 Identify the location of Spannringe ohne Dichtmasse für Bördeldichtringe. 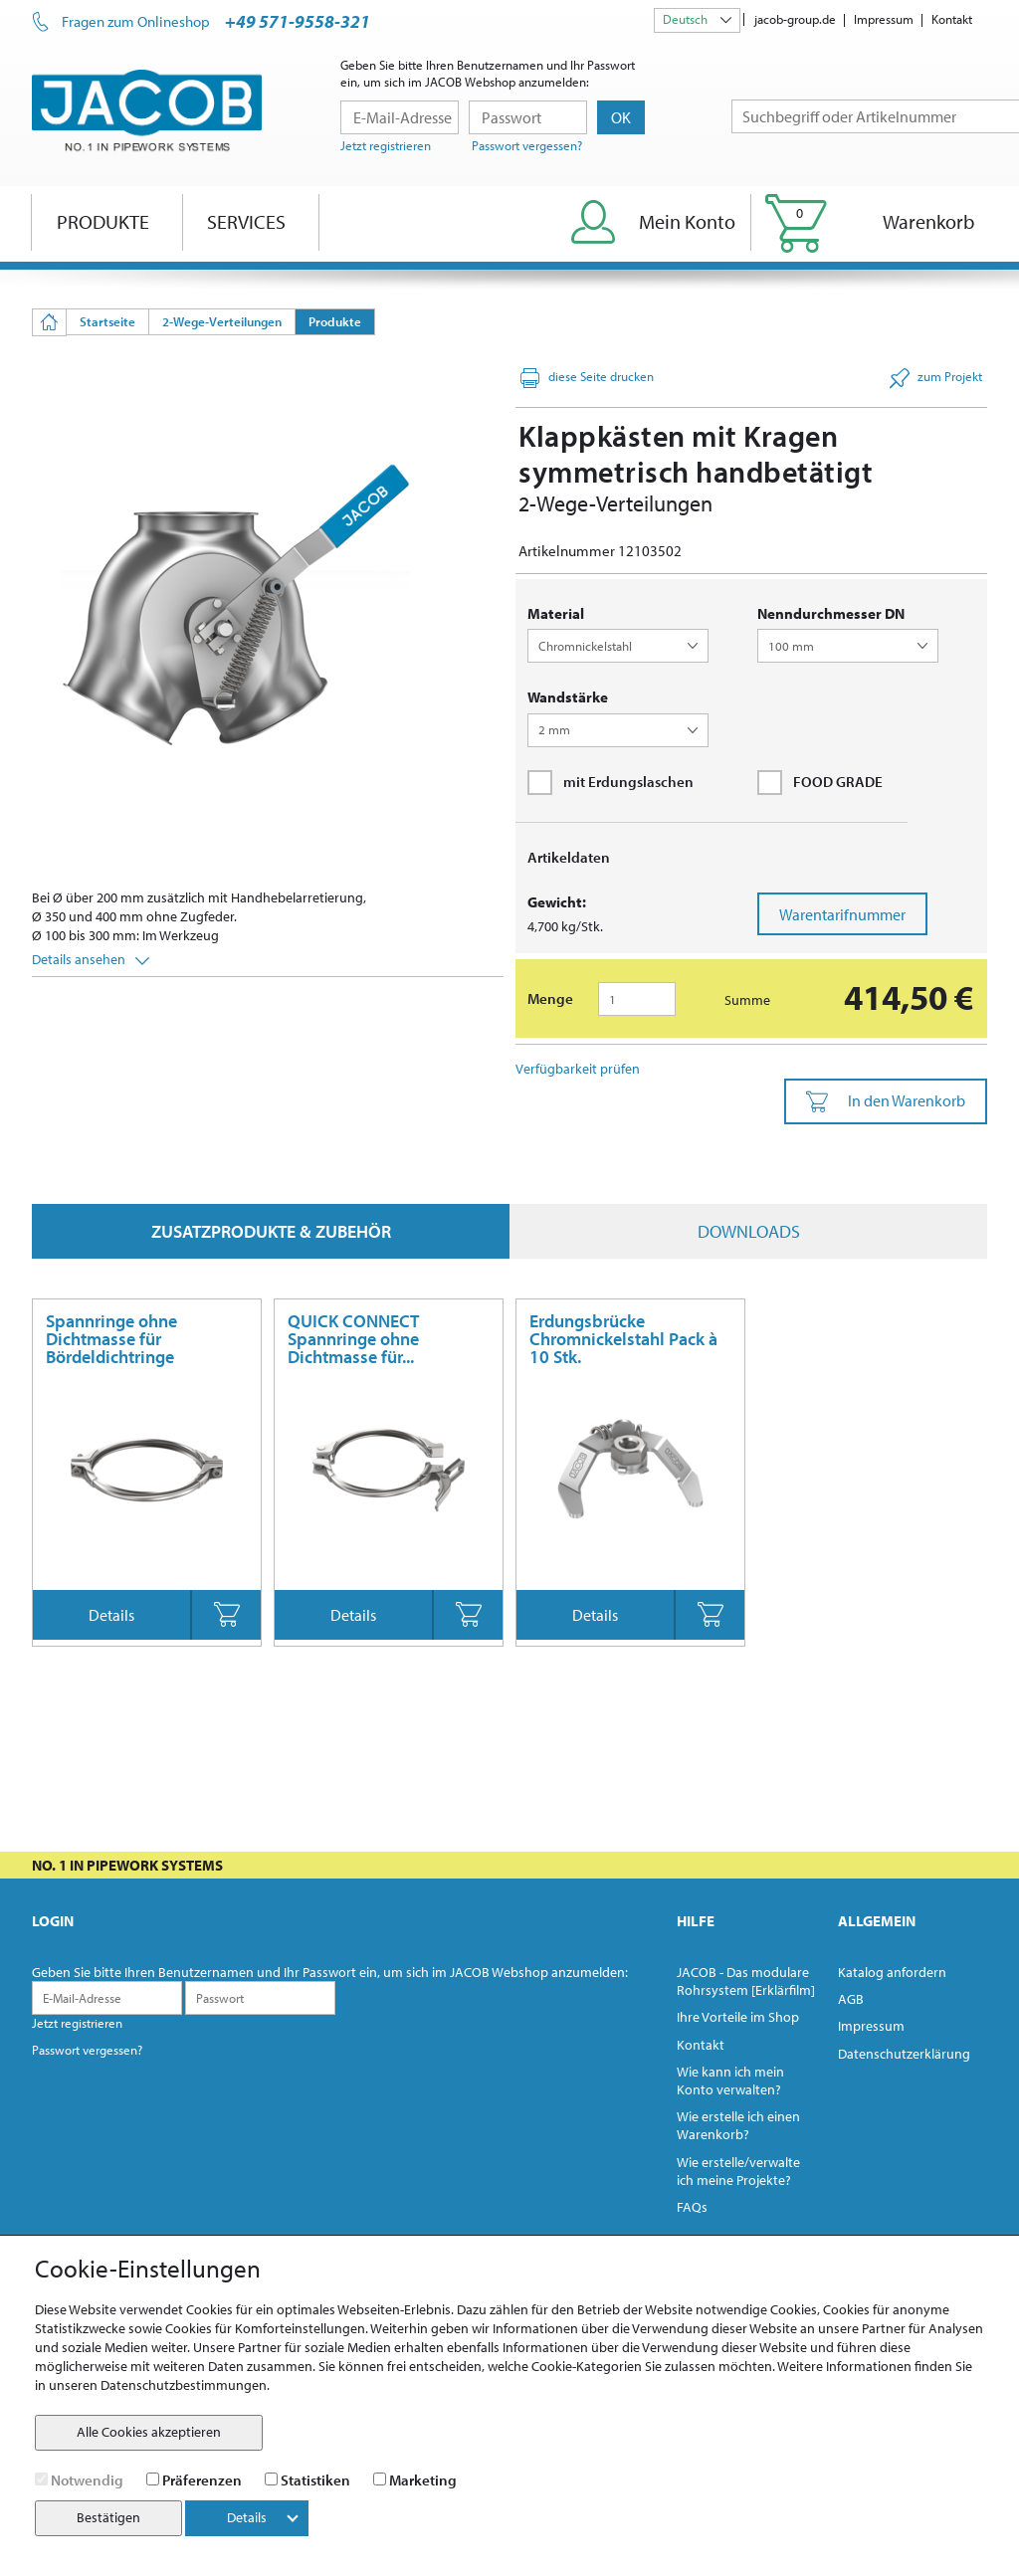
(111, 1338).